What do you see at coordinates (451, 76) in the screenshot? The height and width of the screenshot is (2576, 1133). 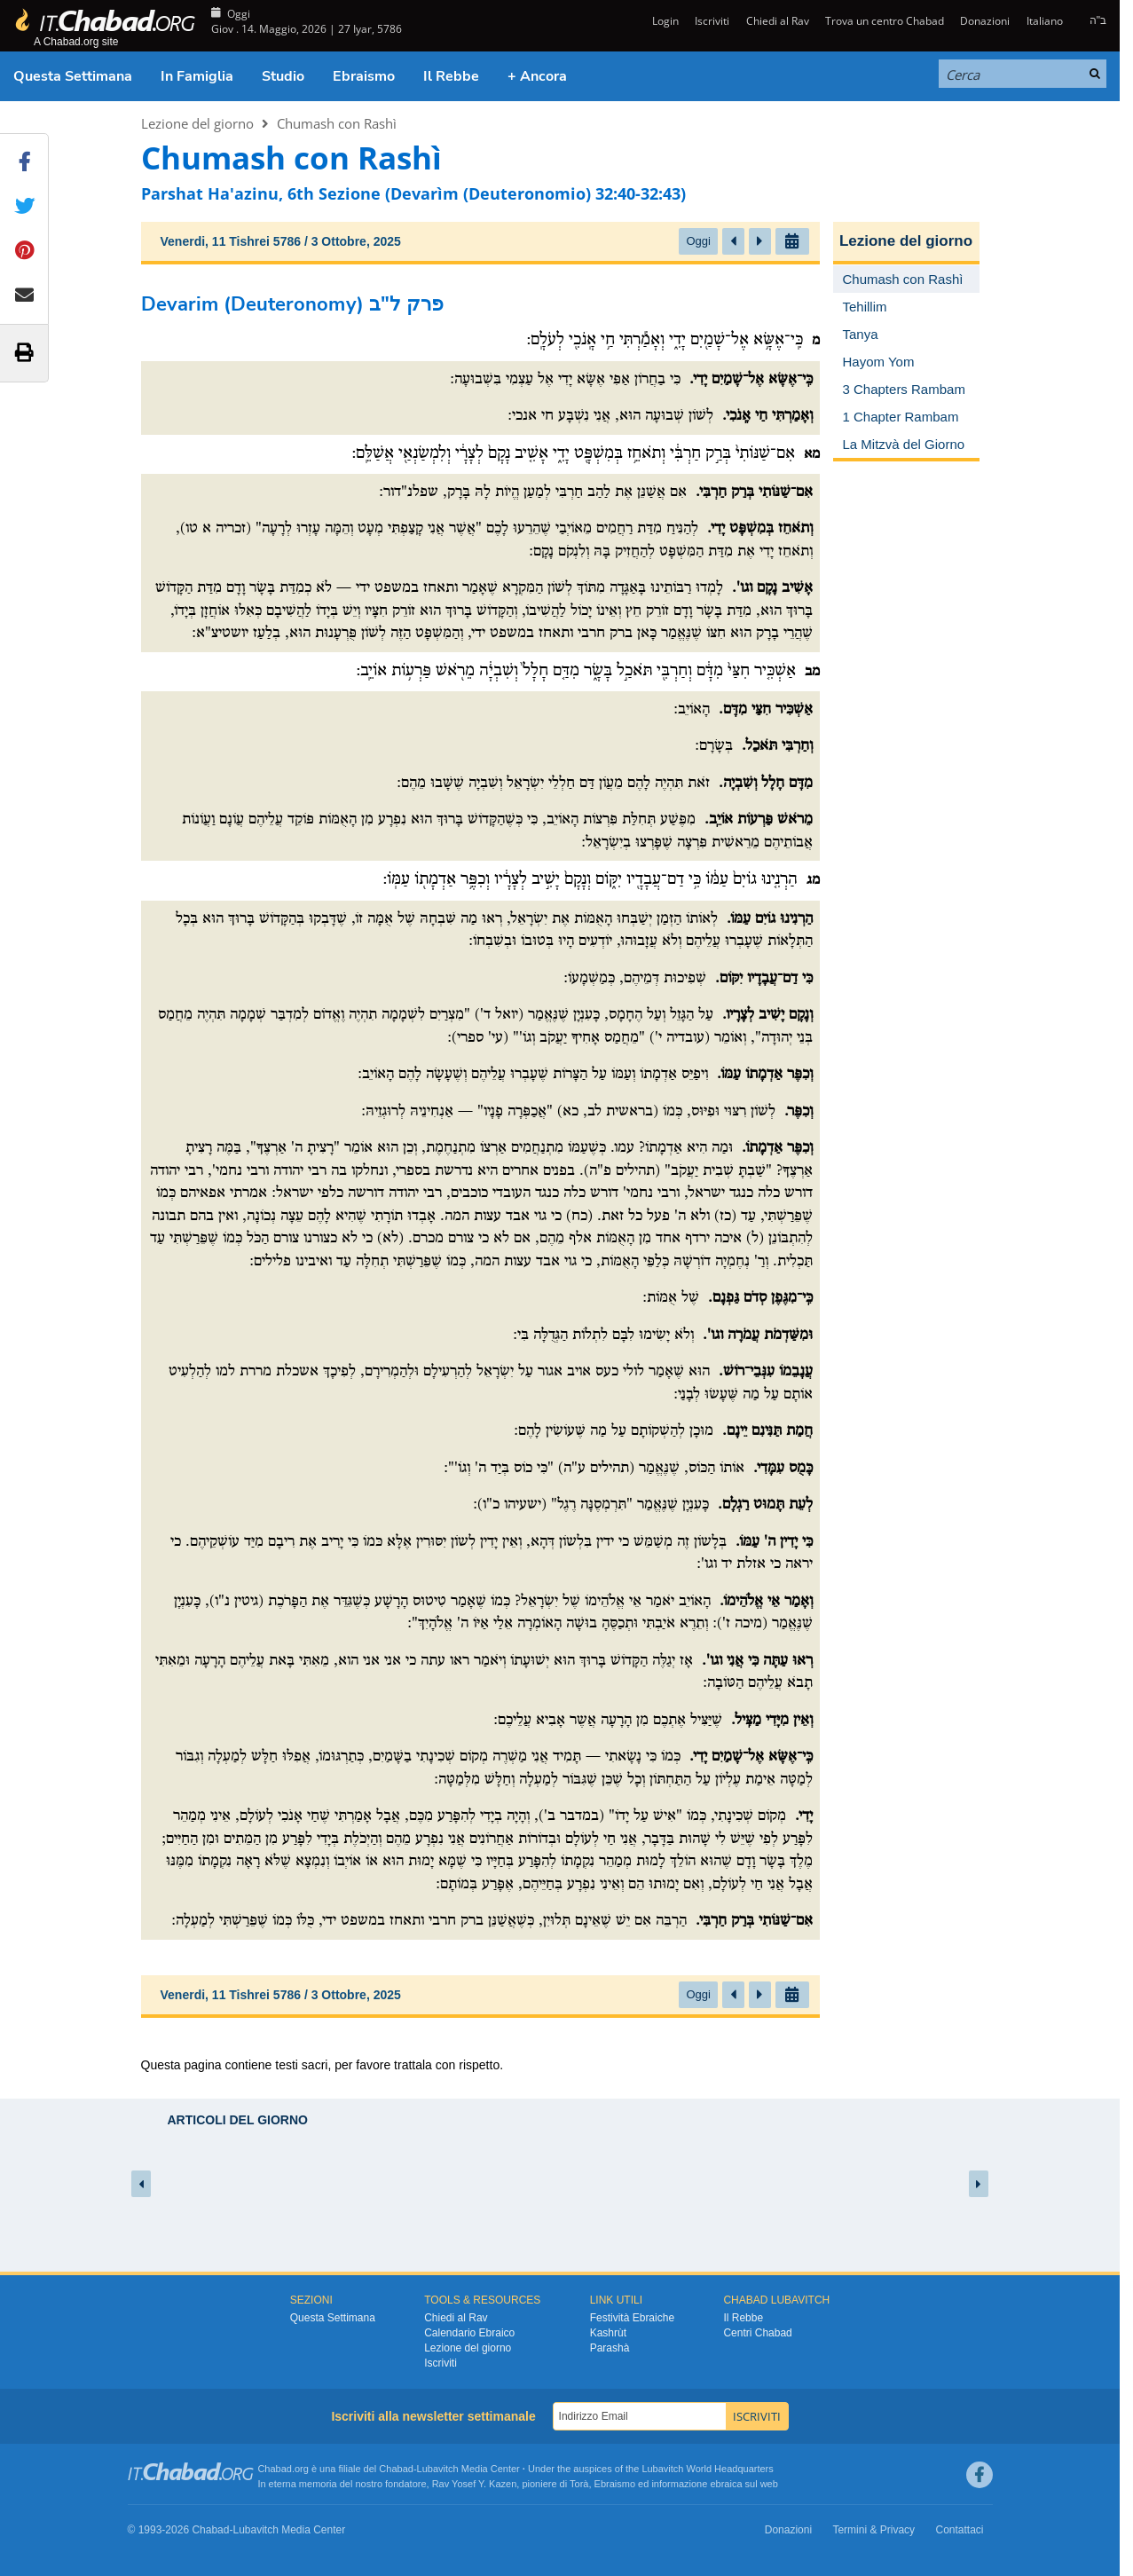 I see `Il Rebbe` at bounding box center [451, 76].